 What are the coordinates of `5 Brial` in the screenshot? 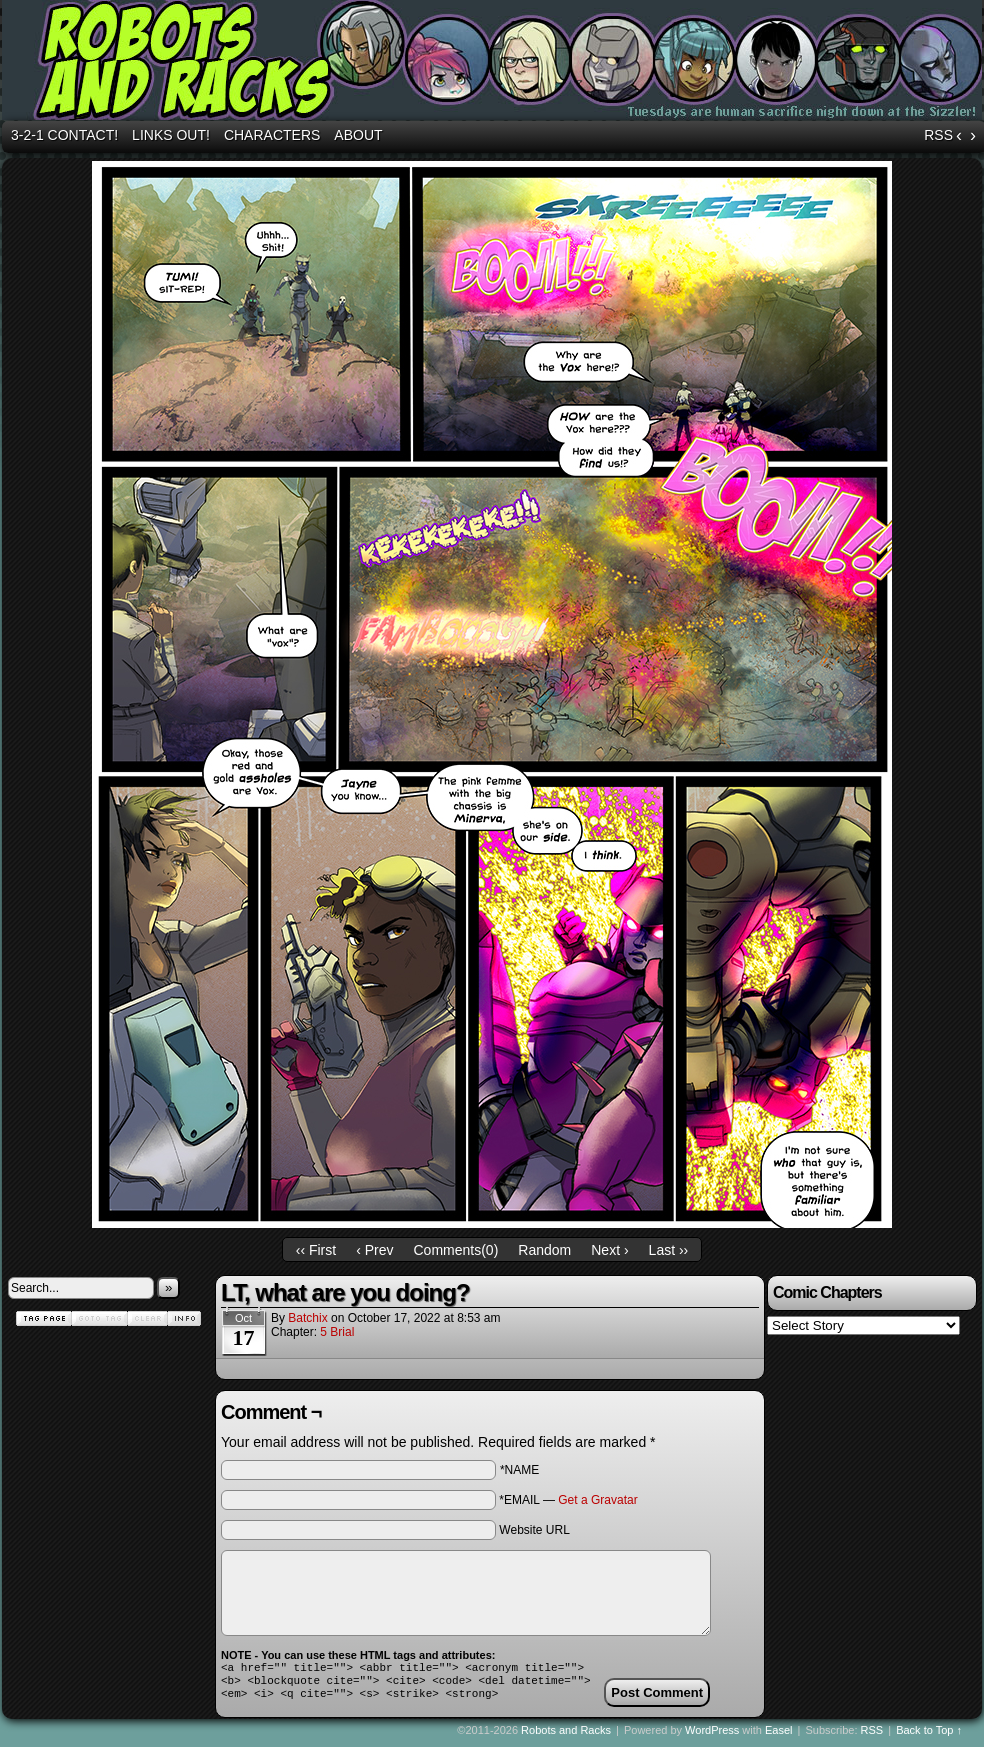 It's located at (337, 1332).